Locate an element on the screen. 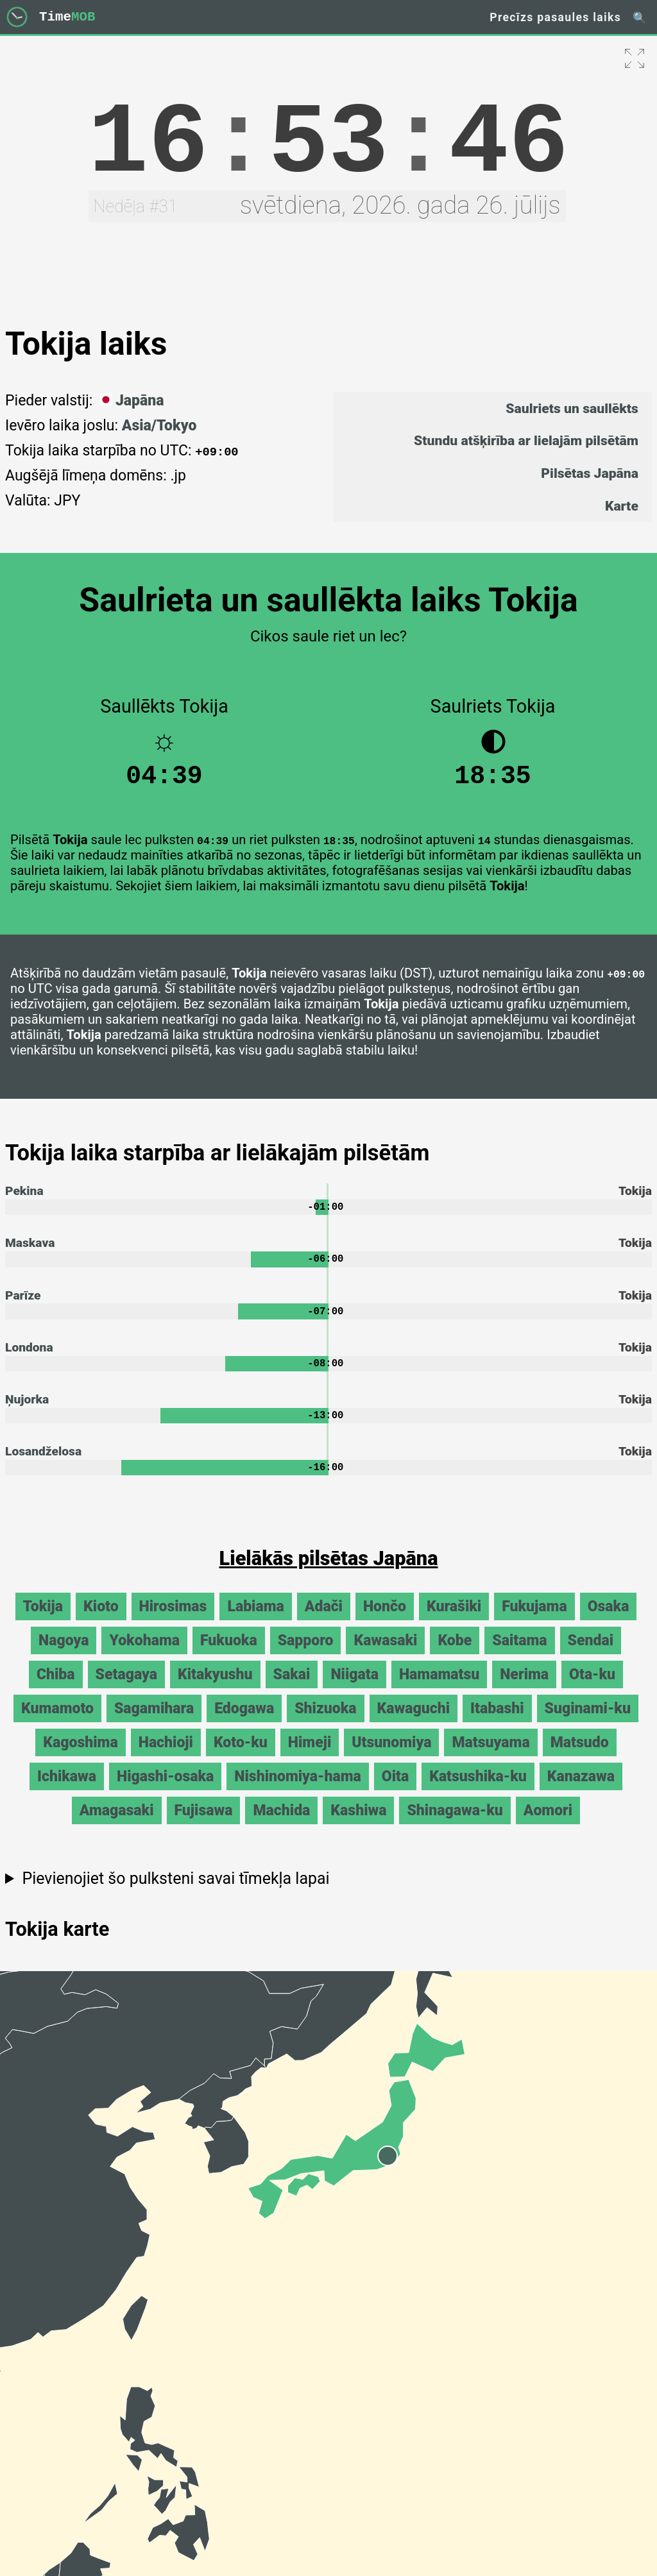 The width and height of the screenshot is (657, 2576). Aomori is located at coordinates (548, 1825).